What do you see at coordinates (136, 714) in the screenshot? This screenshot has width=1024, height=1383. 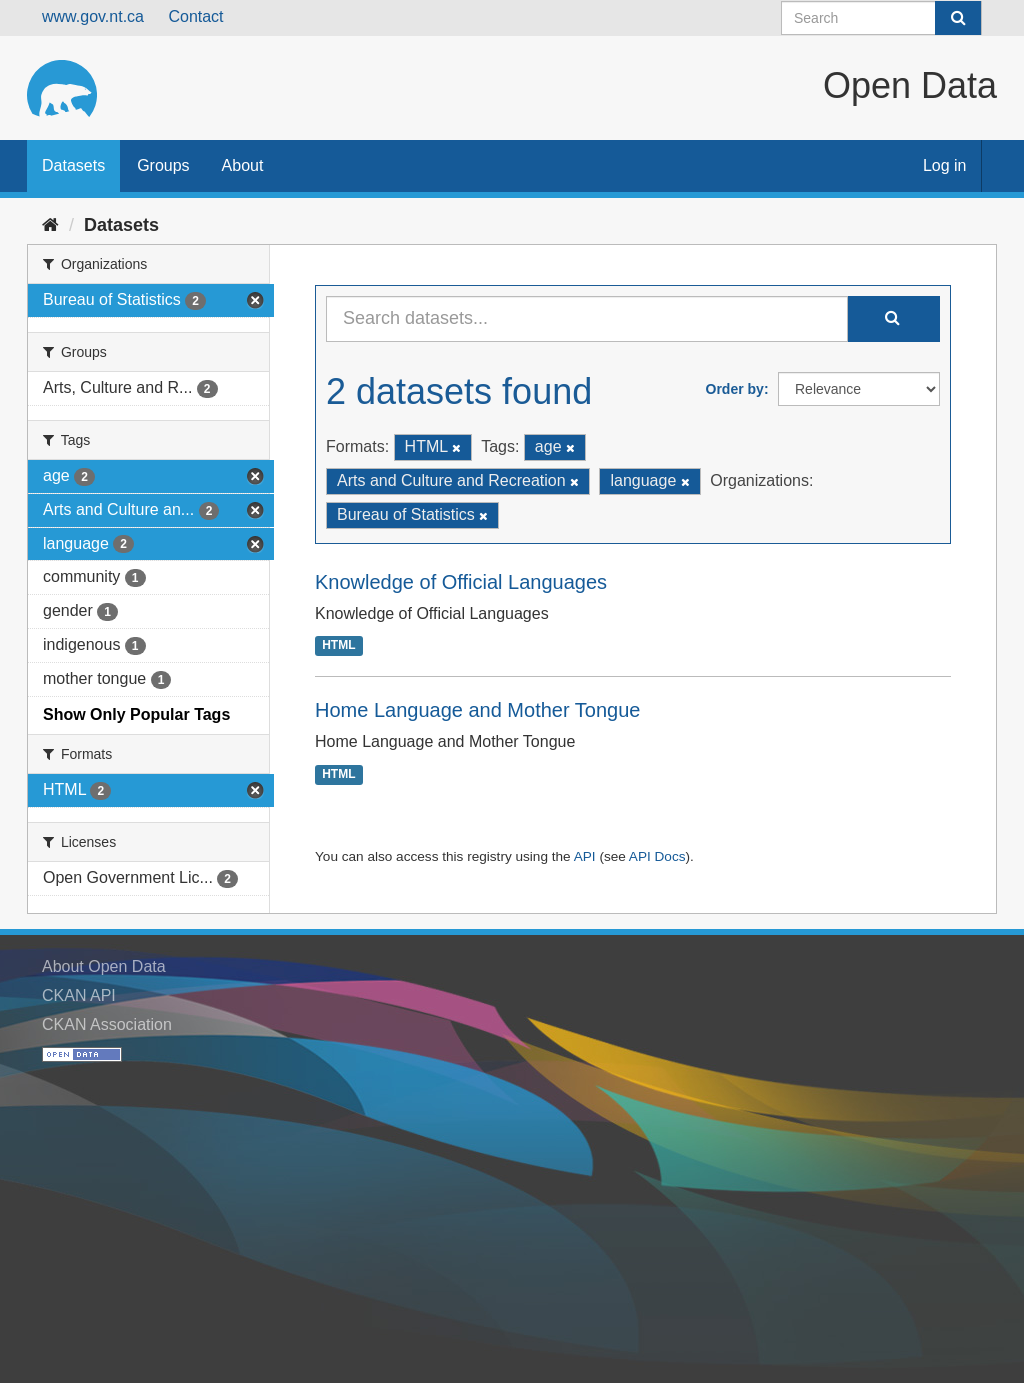 I see `Show Only Popular Tags` at bounding box center [136, 714].